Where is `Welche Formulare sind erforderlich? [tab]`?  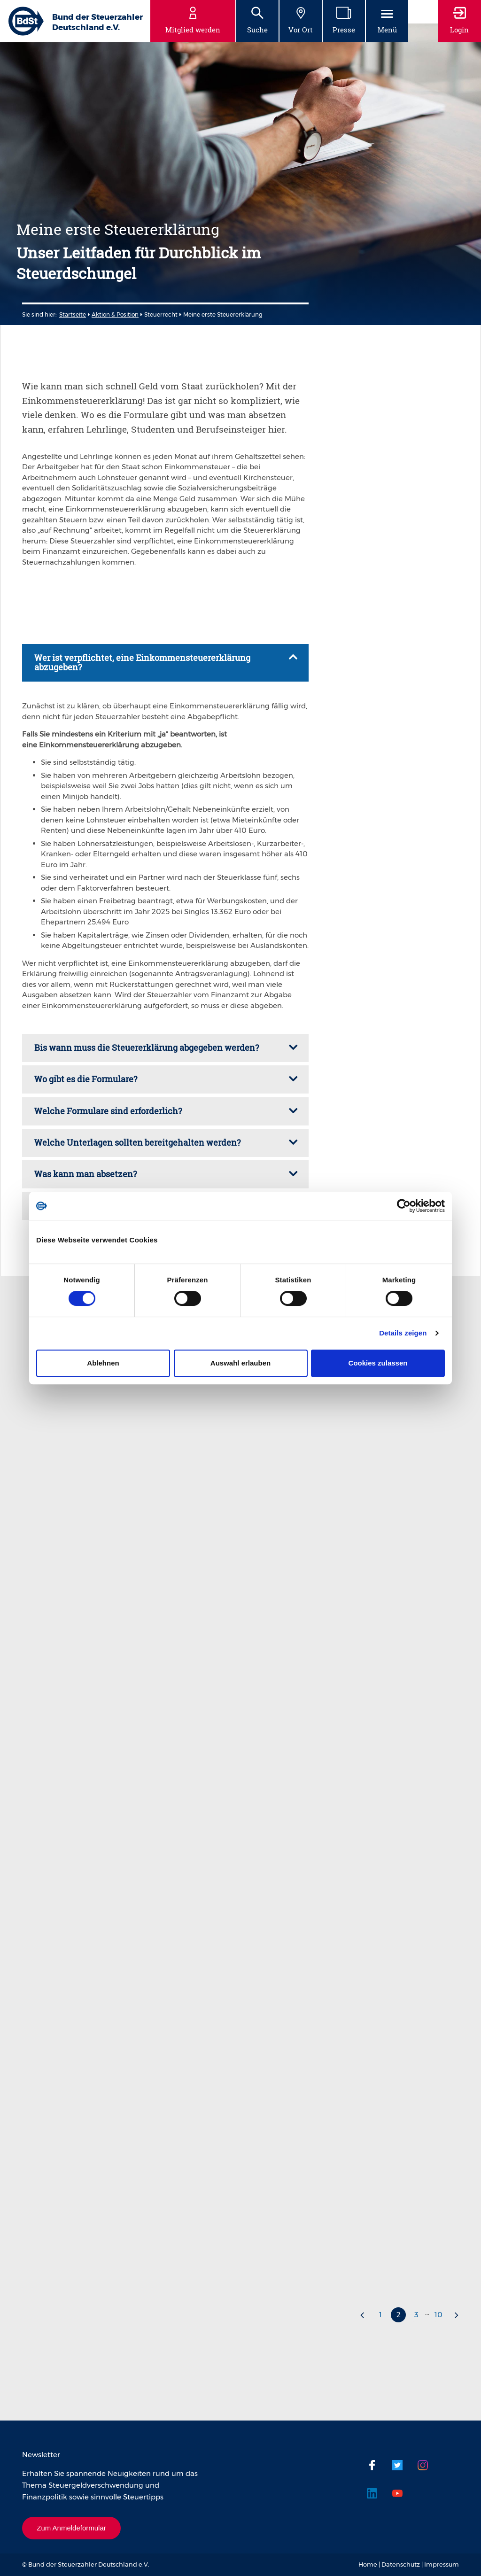
Welche Formulare sind erforderlich? [tab] is located at coordinates (108, 1111).